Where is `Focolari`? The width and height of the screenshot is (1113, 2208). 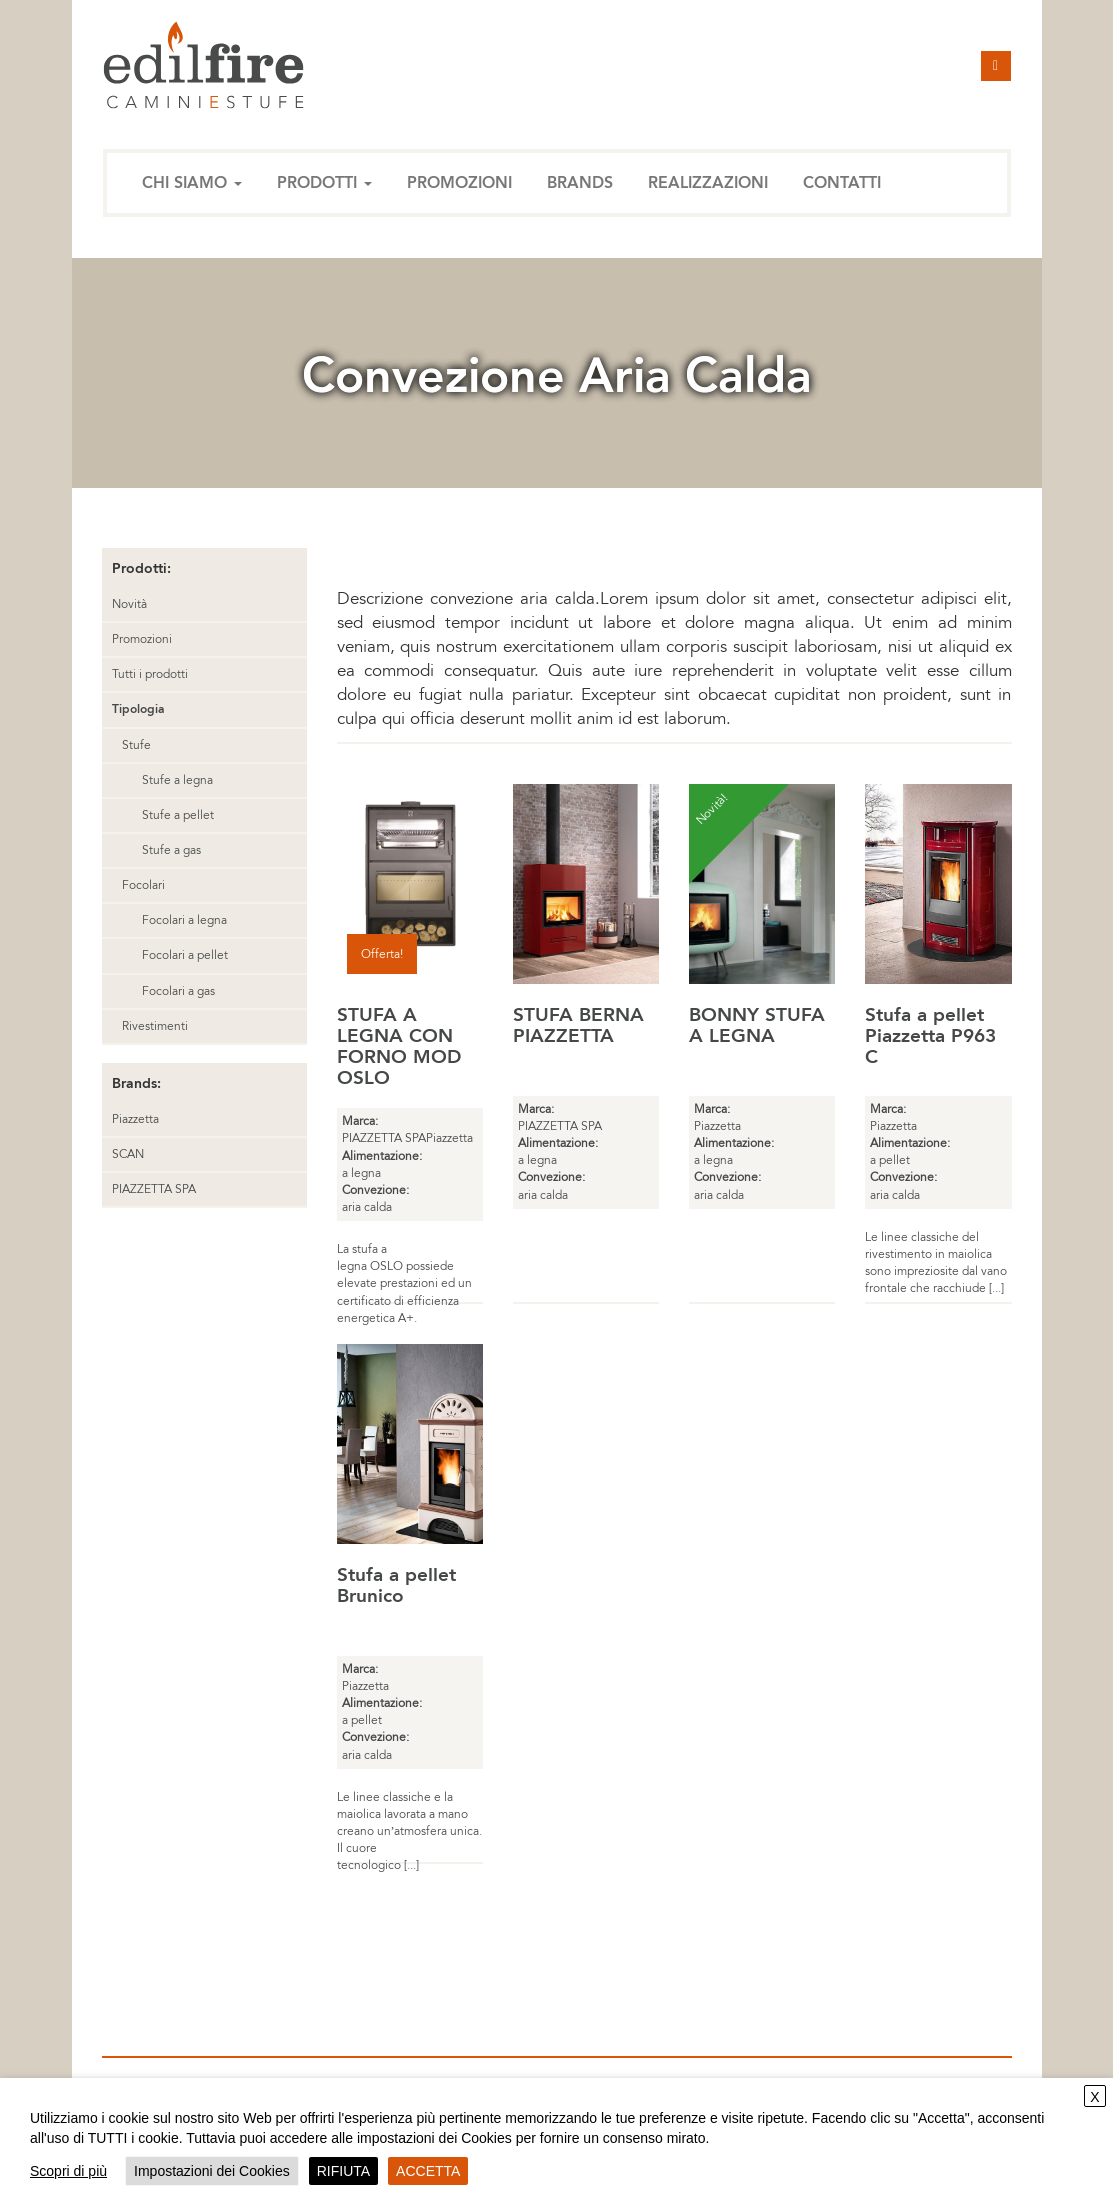 Focolari is located at coordinates (143, 885).